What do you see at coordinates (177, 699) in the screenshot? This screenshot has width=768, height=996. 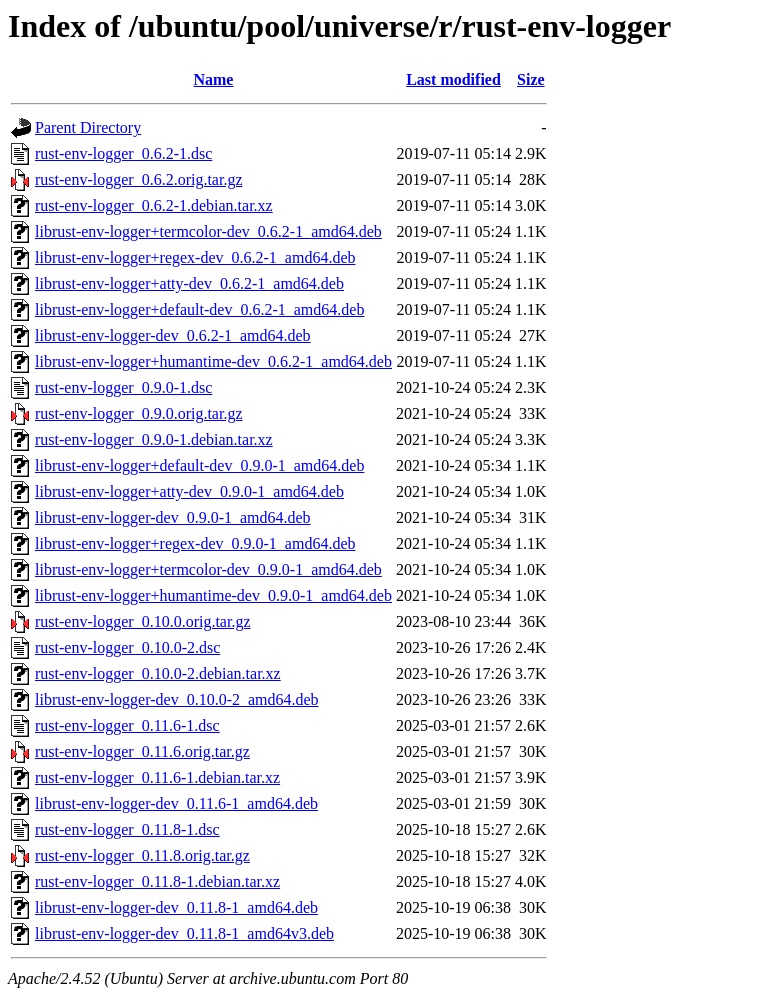 I see `librust-env-logger-dev_0.10.0-2_amd64.deb` at bounding box center [177, 699].